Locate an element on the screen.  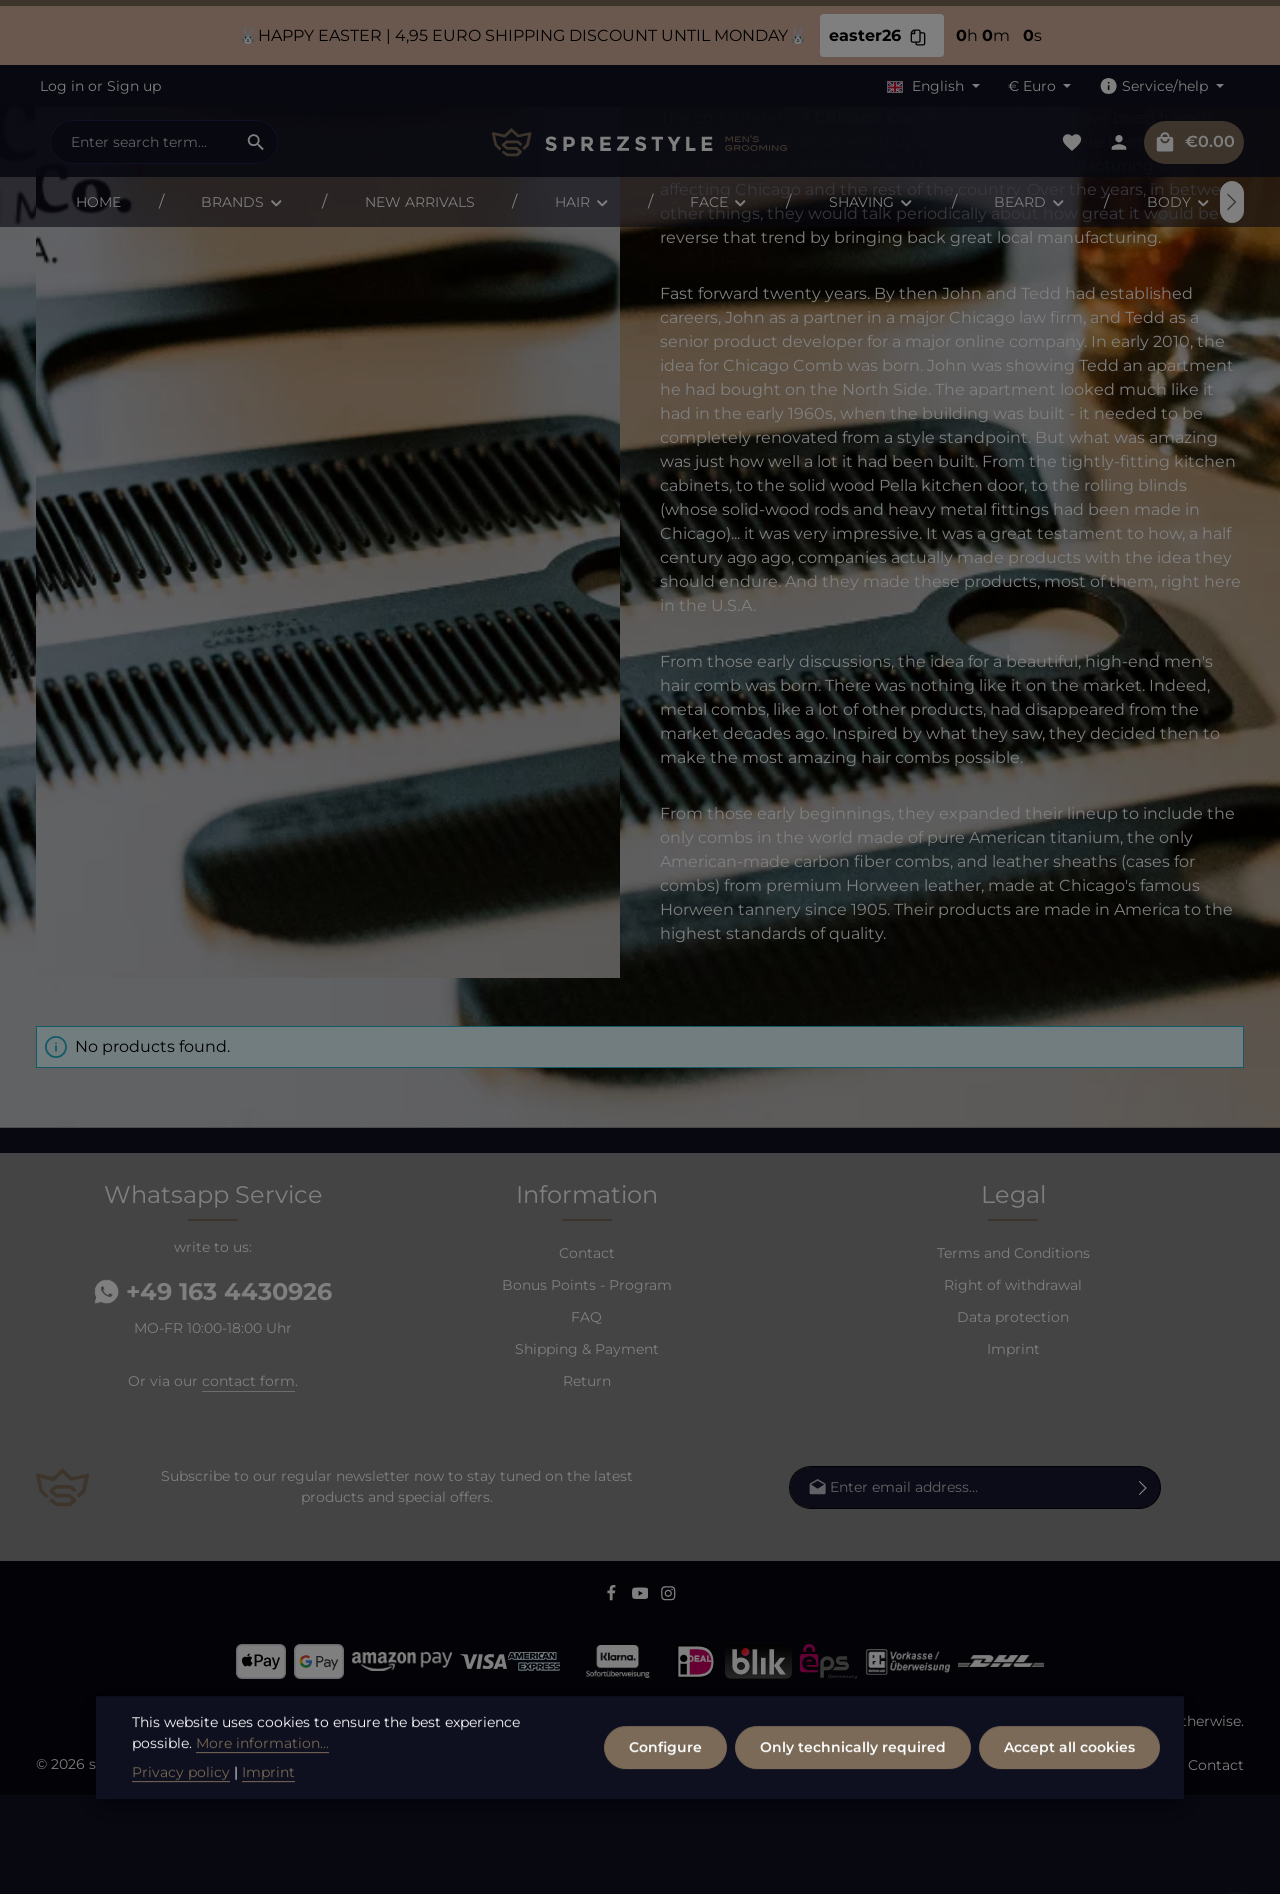
Accept all cookies is located at coordinates (1069, 1805).